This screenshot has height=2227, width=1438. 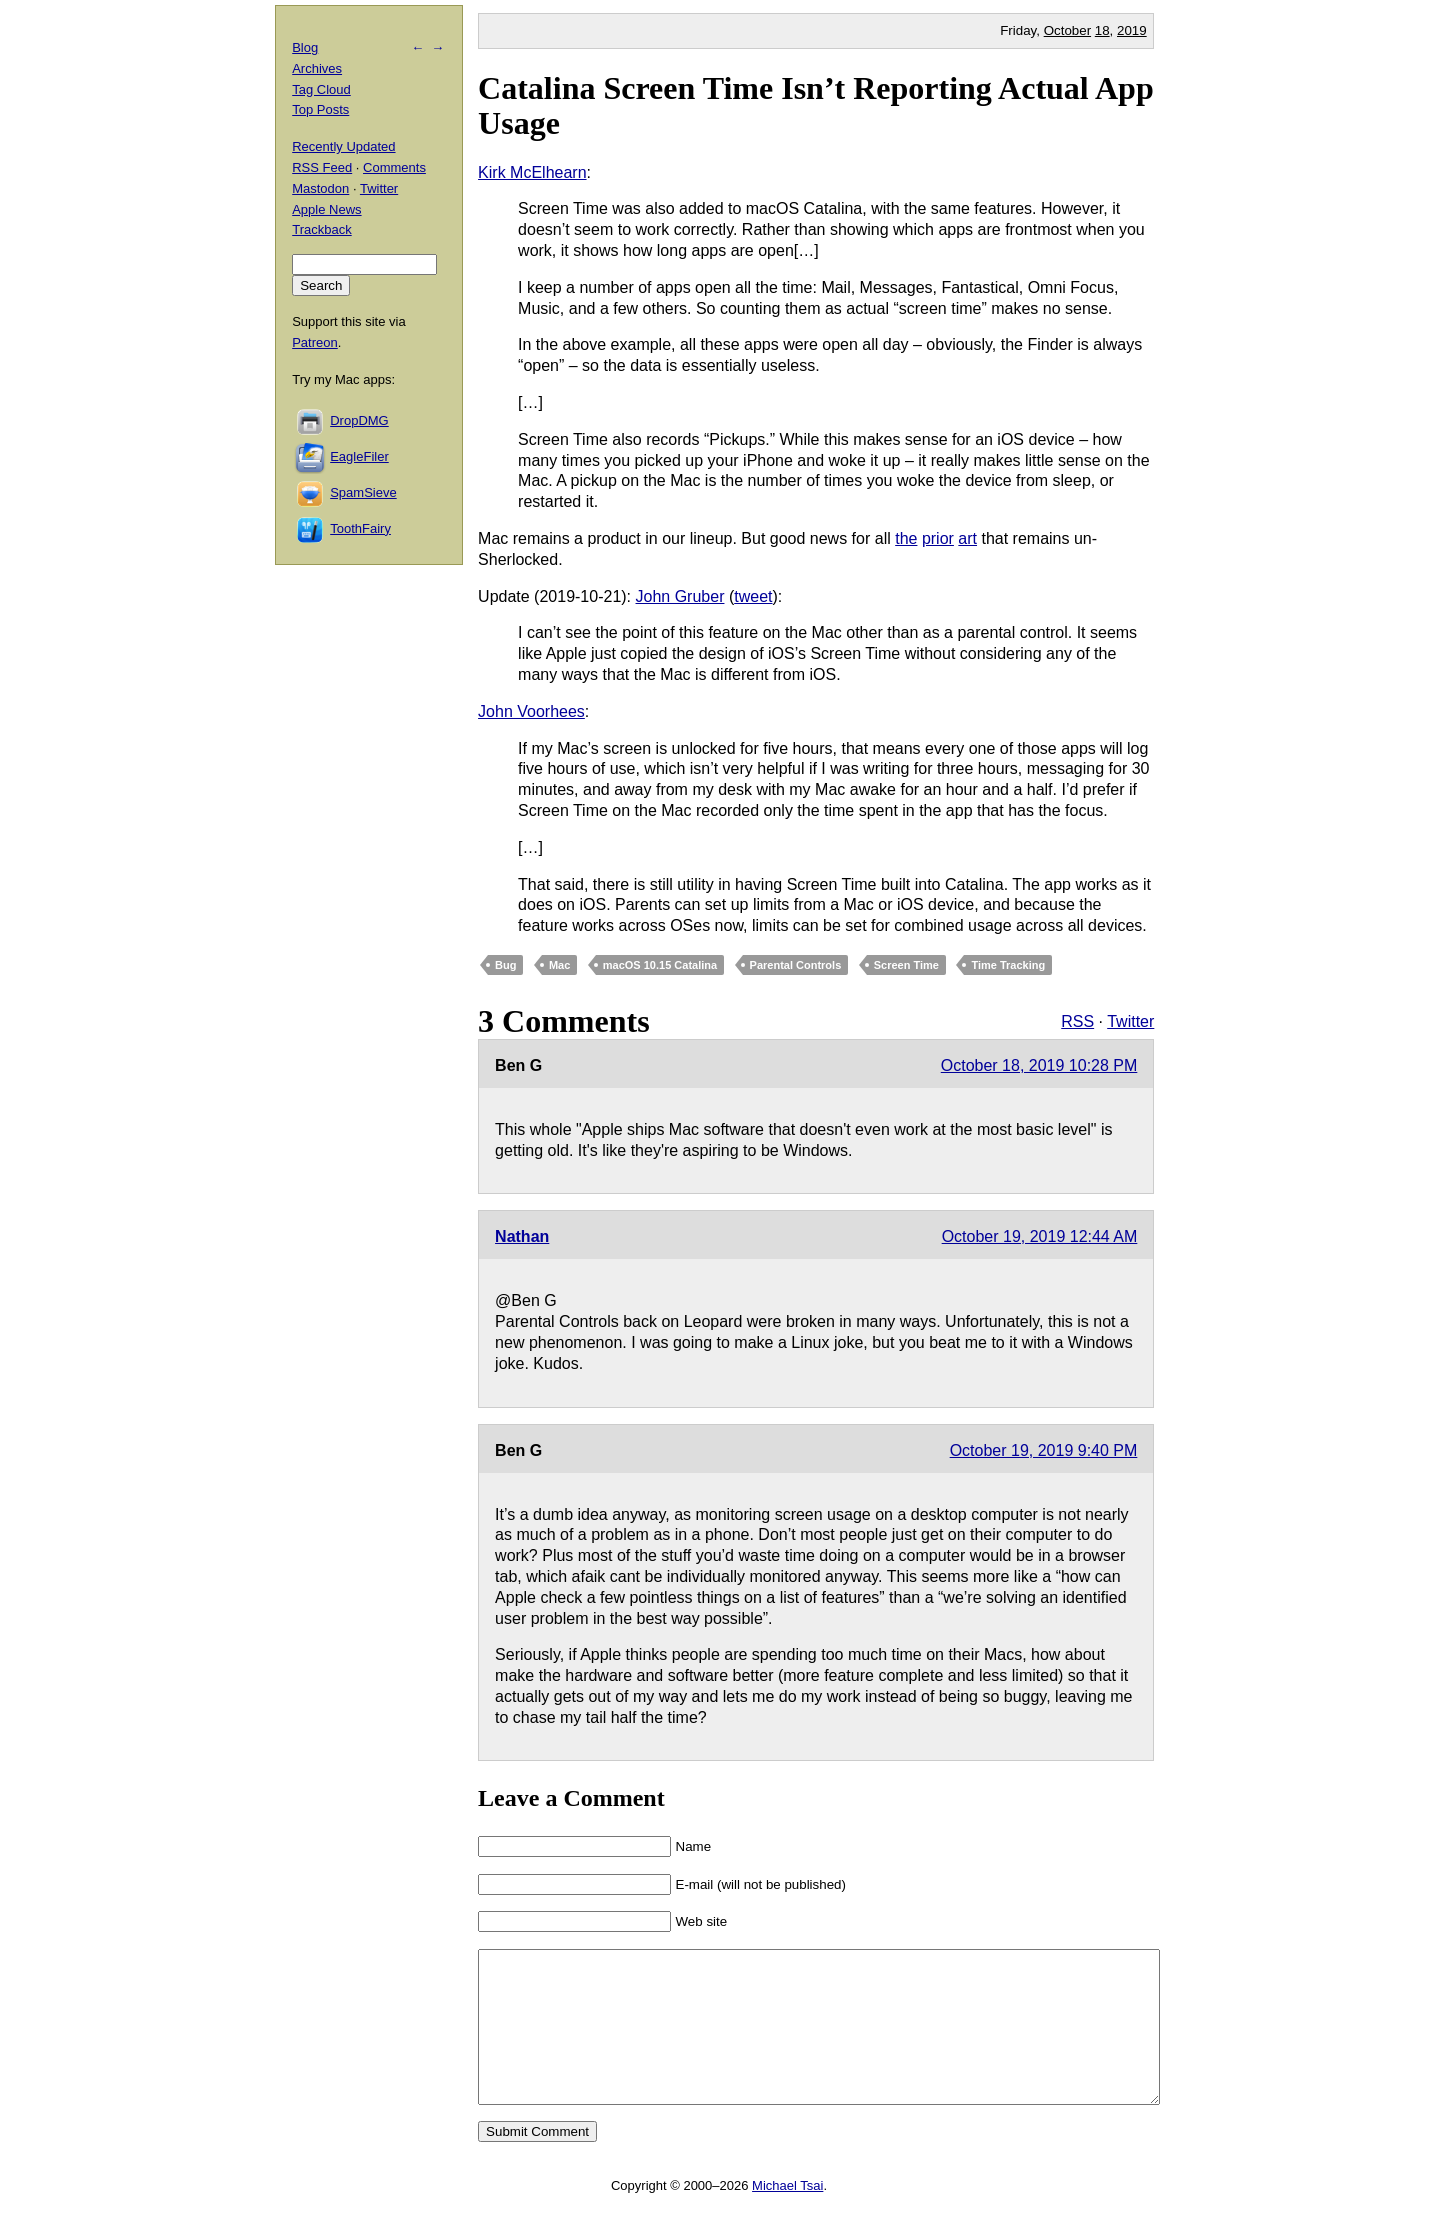 What do you see at coordinates (1132, 30) in the screenshot?
I see `2019` at bounding box center [1132, 30].